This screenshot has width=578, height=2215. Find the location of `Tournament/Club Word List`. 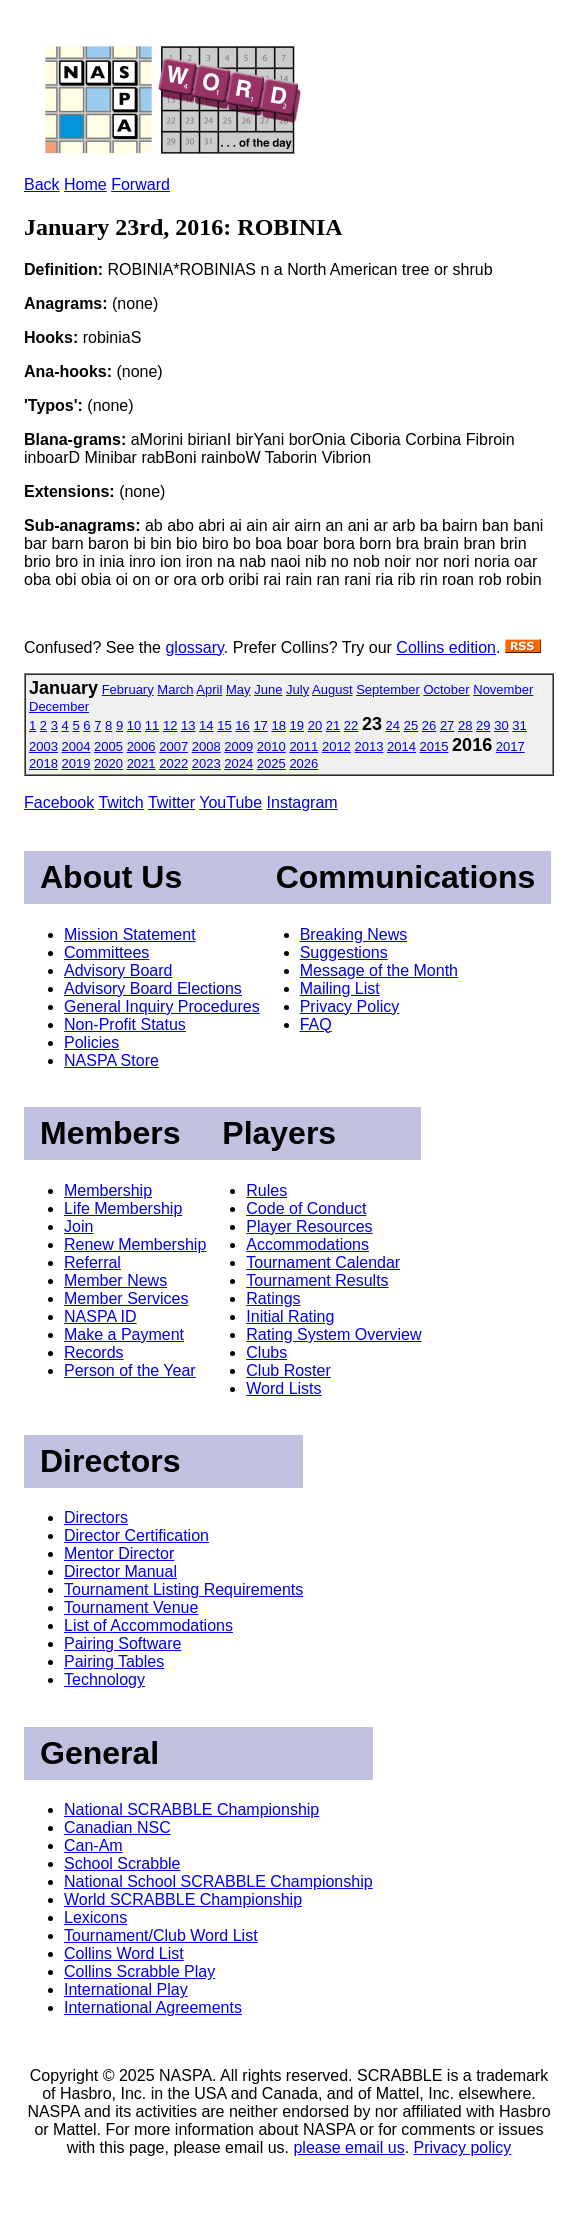

Tournament/Club Word List is located at coordinates (161, 1935).